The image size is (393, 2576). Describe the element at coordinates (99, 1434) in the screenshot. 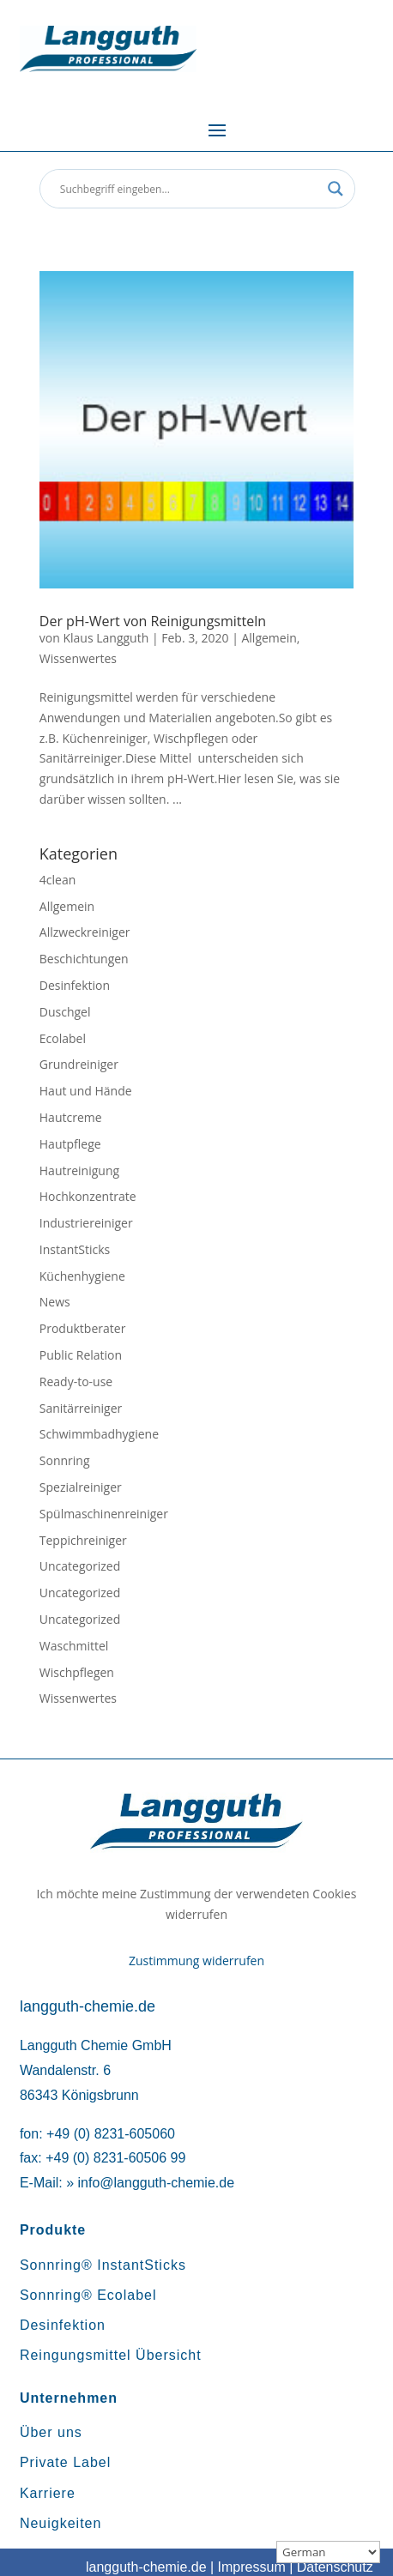

I see `Schwimmbadhygiene` at that location.